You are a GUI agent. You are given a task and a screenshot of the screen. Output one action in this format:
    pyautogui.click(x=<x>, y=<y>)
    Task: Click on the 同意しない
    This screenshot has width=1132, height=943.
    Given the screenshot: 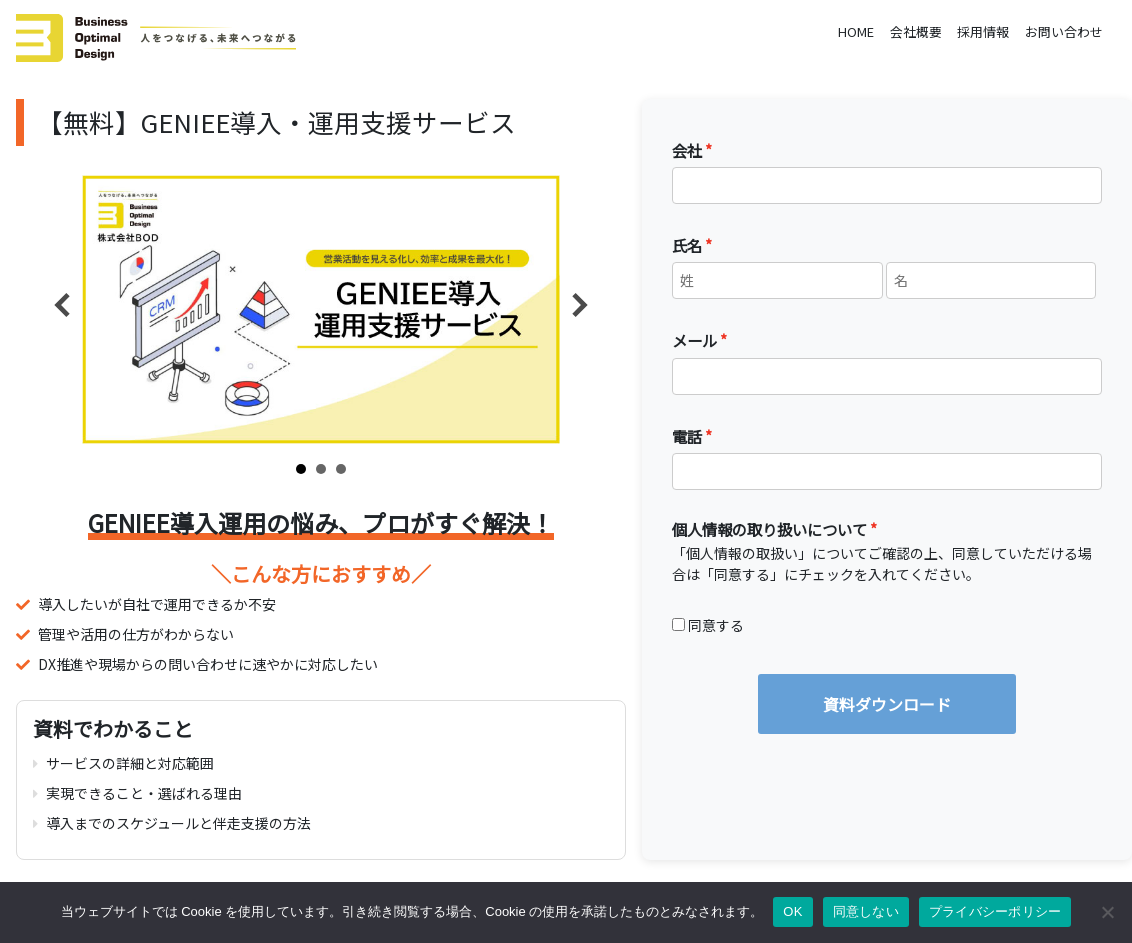 What is the action you would take?
    pyautogui.click(x=866, y=911)
    